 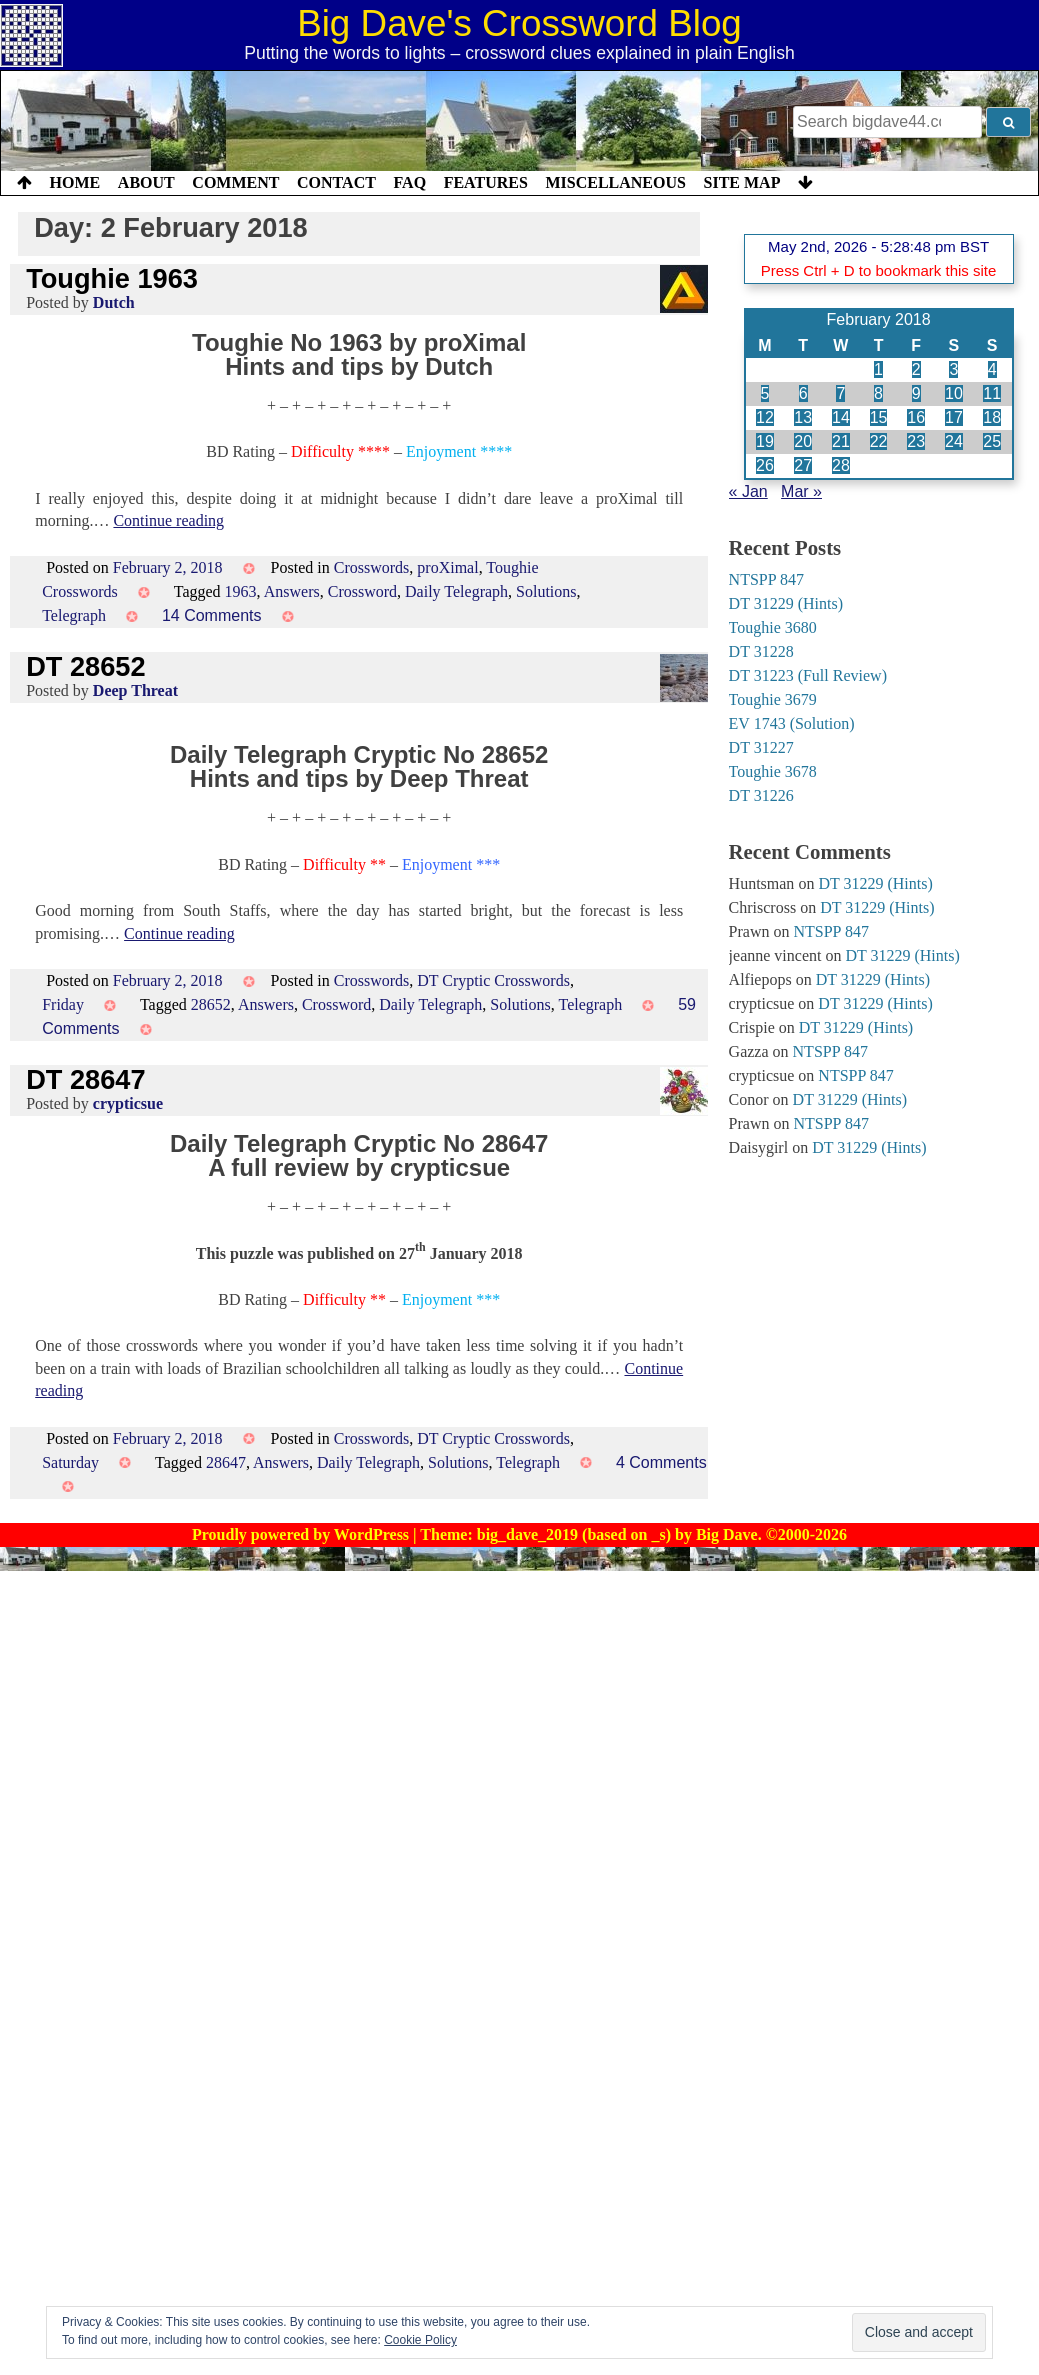 I want to click on Mar », so click(x=801, y=491).